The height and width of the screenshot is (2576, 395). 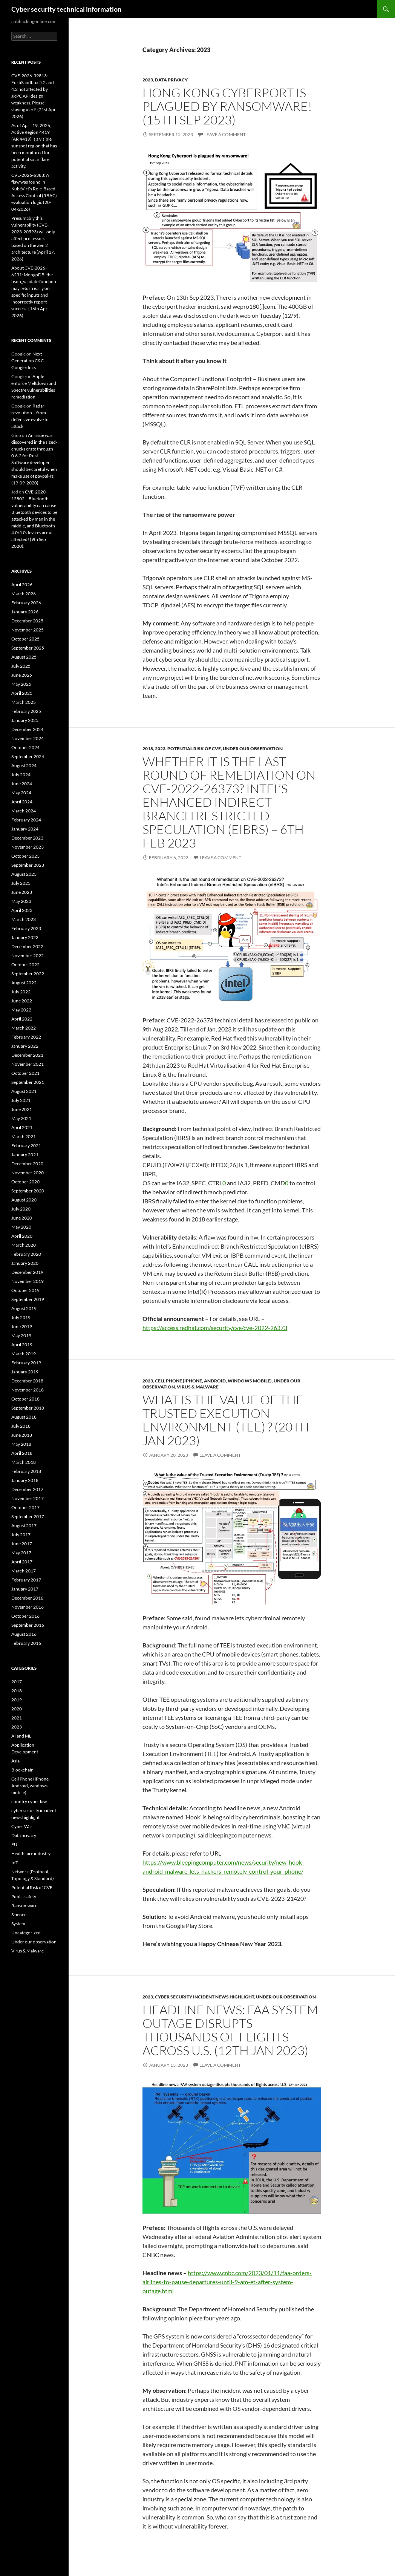 What do you see at coordinates (27, 756) in the screenshot?
I see `September 2024` at bounding box center [27, 756].